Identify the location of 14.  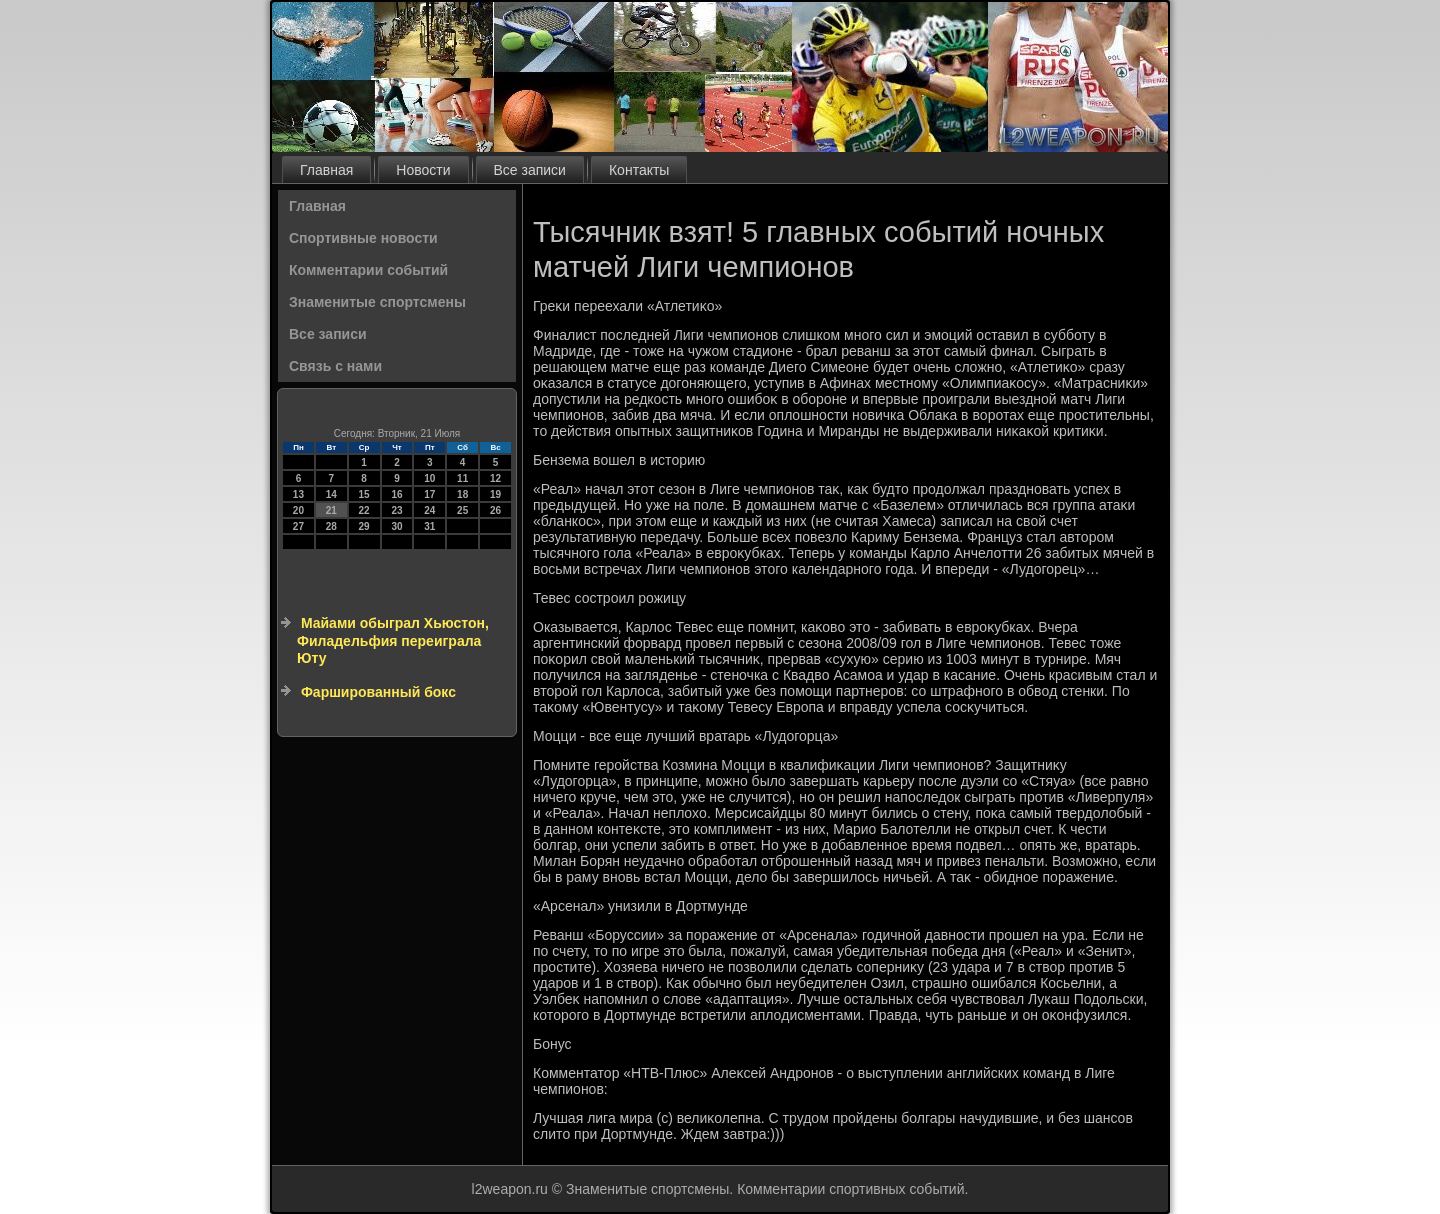
(331, 494).